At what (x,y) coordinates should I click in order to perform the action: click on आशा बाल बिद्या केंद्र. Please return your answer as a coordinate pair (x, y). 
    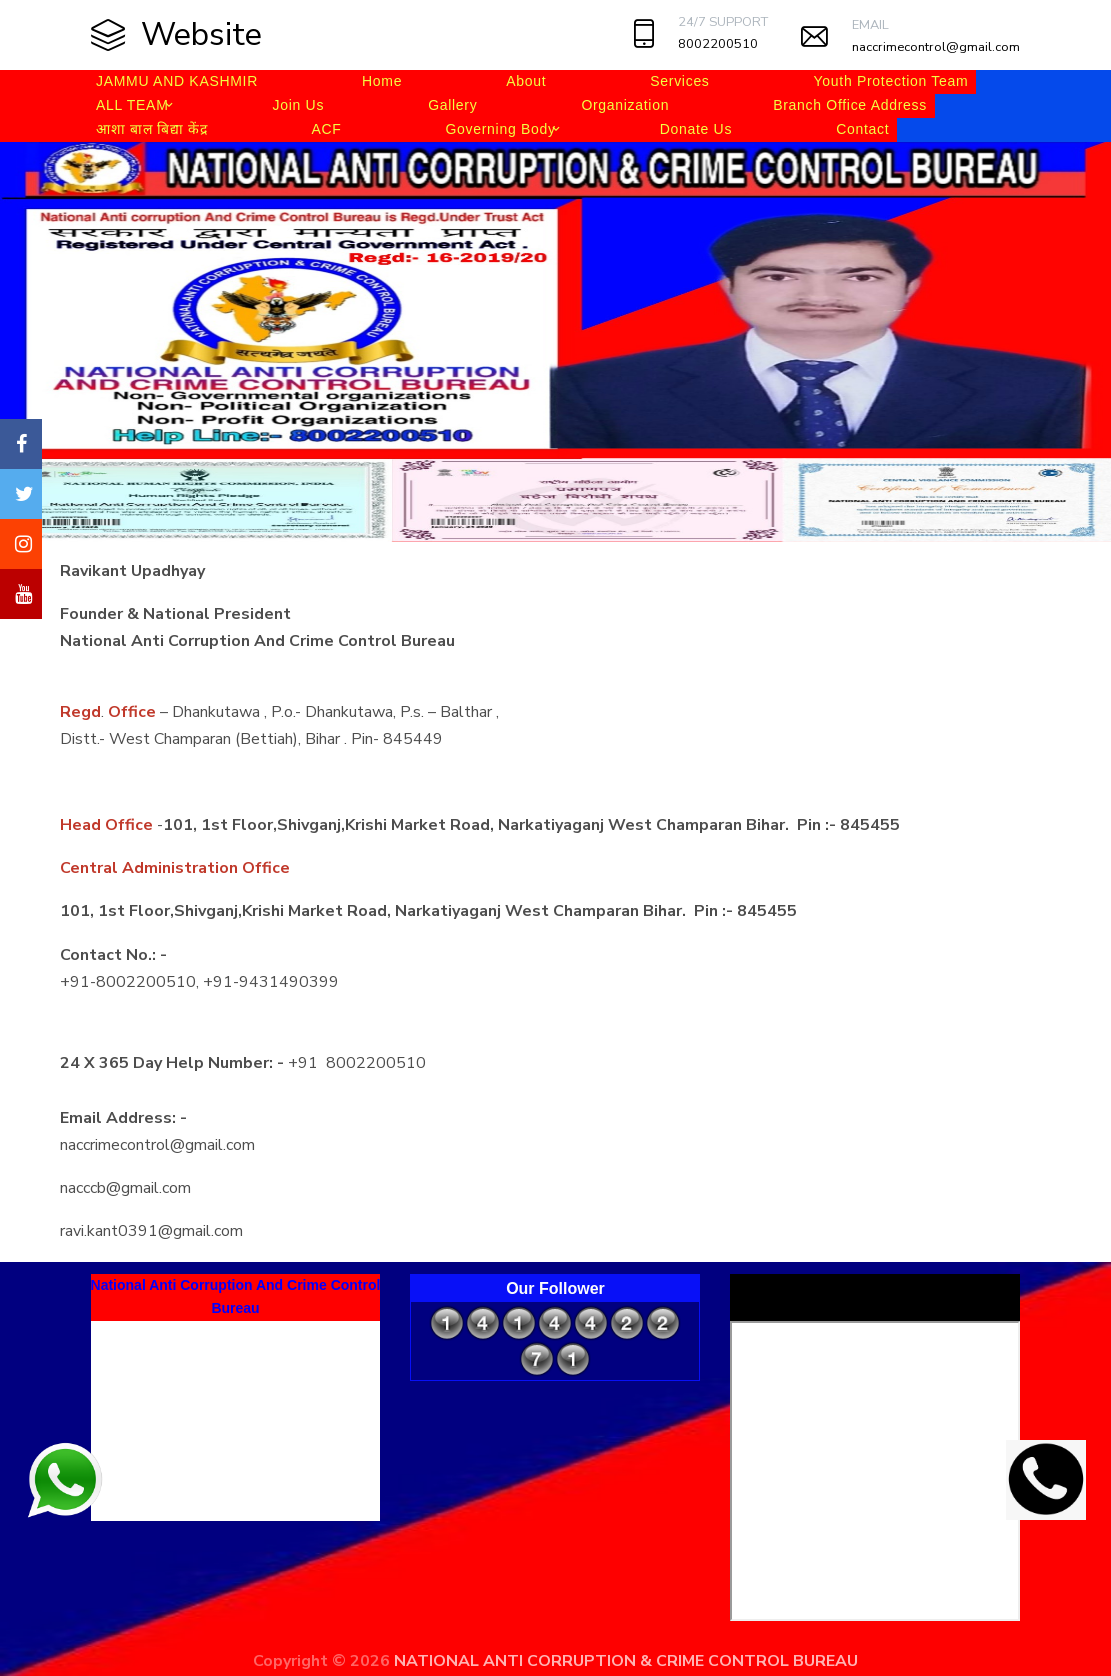
    Looking at the image, I should click on (151, 129).